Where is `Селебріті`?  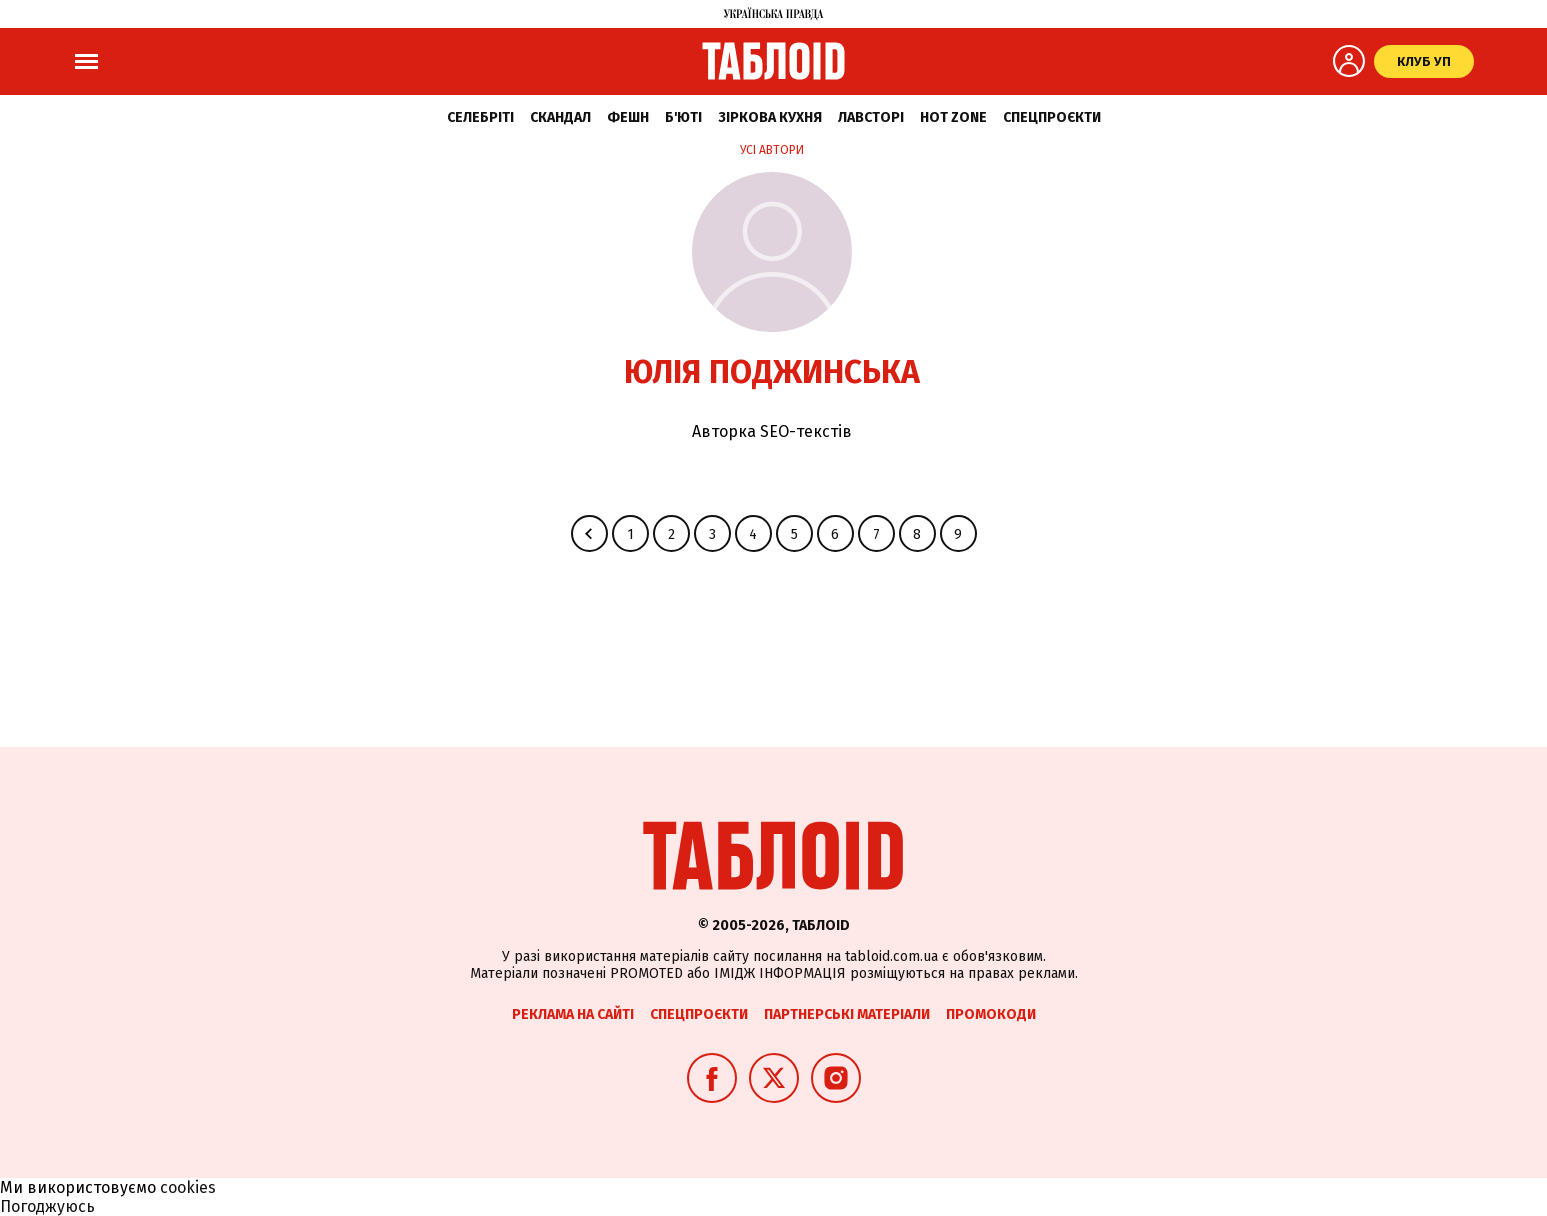 Селебріті is located at coordinates (480, 117).